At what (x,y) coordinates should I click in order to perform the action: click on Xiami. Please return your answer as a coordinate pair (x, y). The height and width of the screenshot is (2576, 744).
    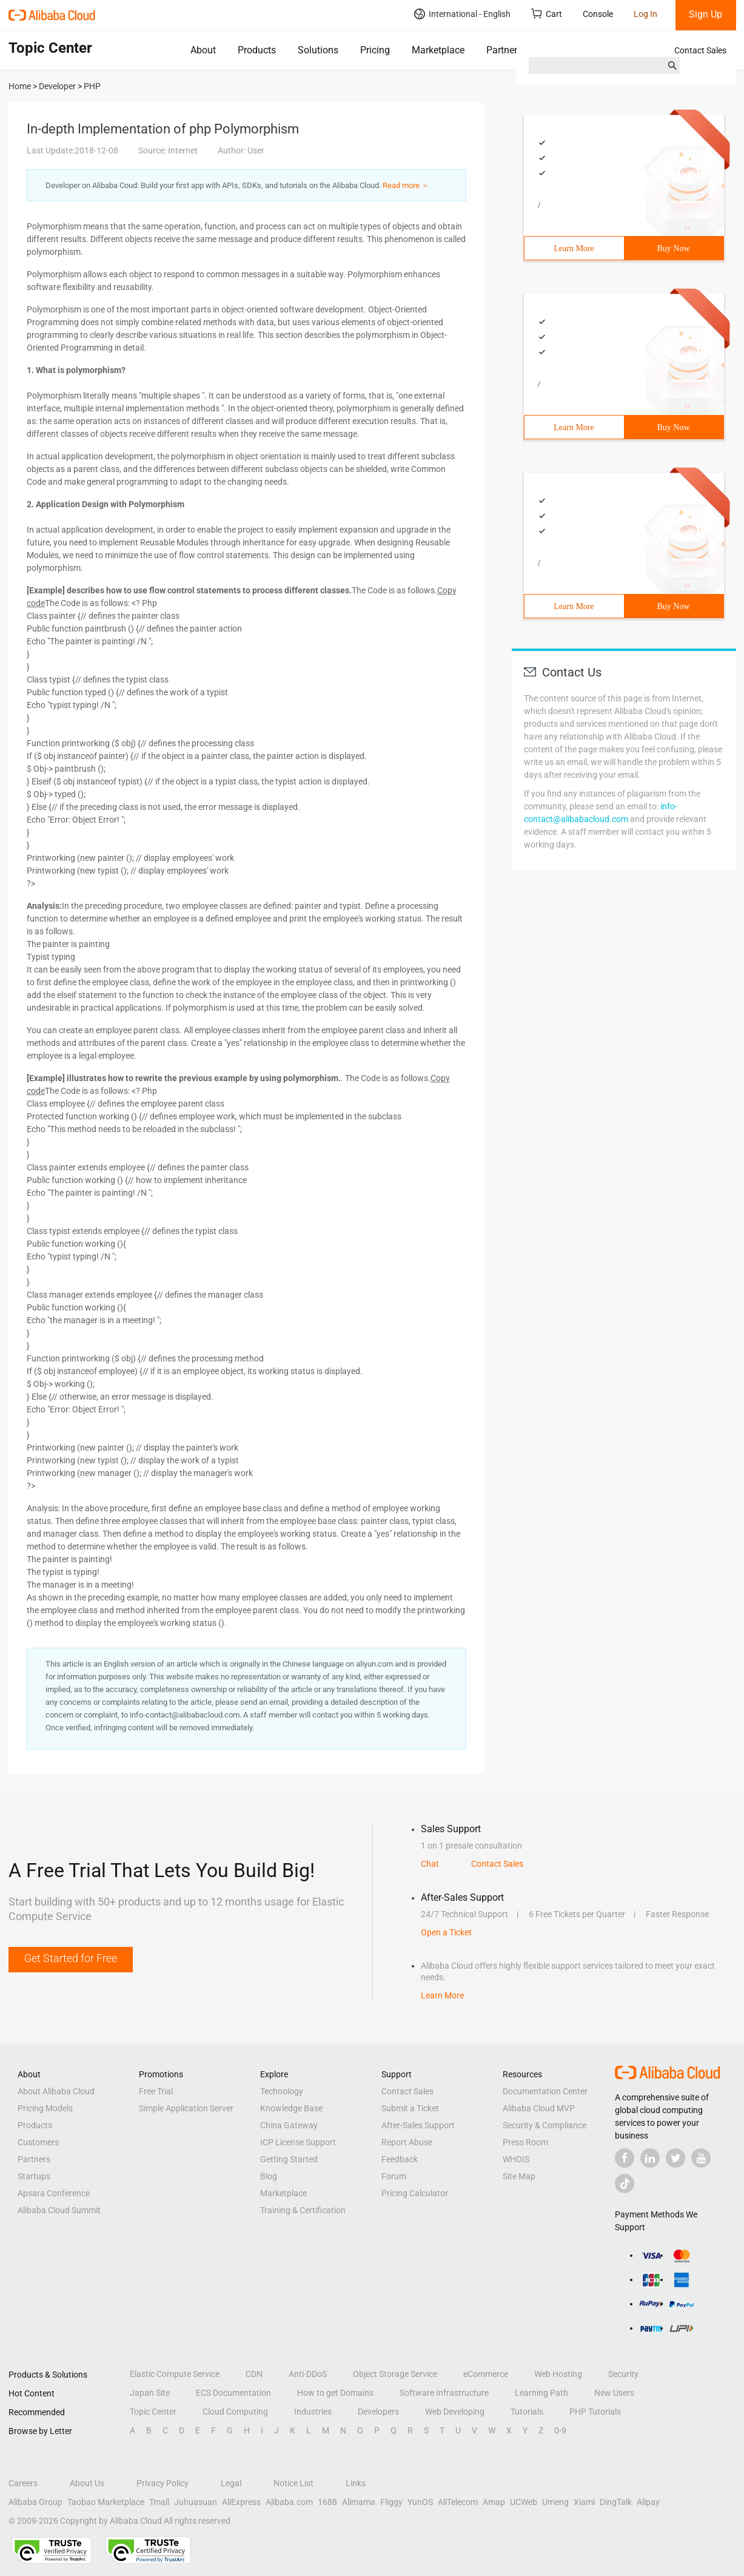
    Looking at the image, I should click on (584, 2502).